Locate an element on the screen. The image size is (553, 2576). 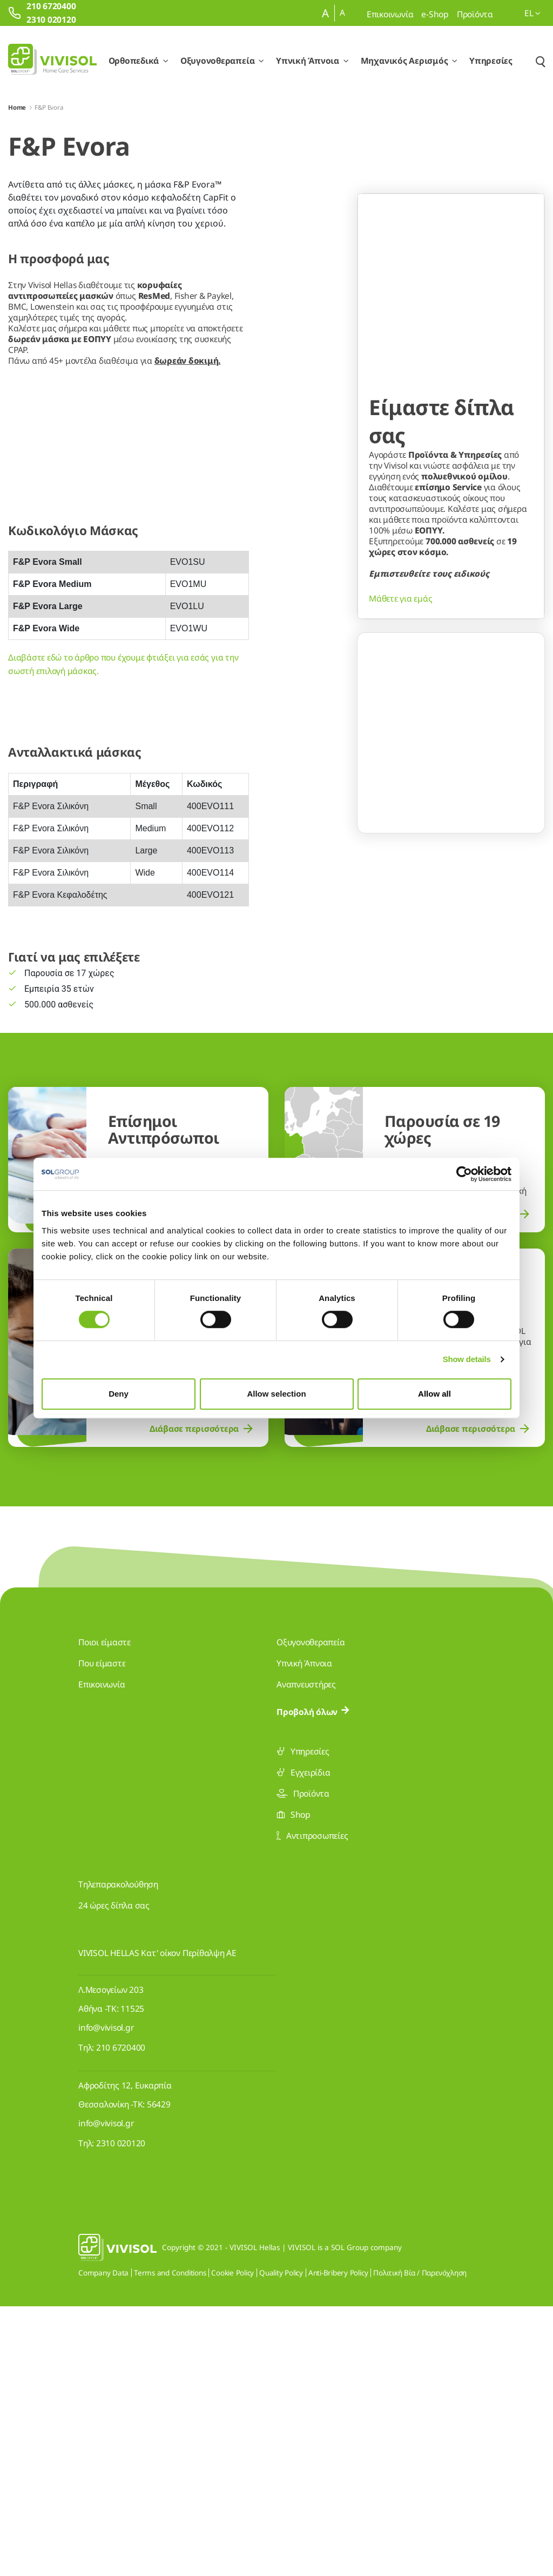
Allow all is located at coordinates (434, 1393).